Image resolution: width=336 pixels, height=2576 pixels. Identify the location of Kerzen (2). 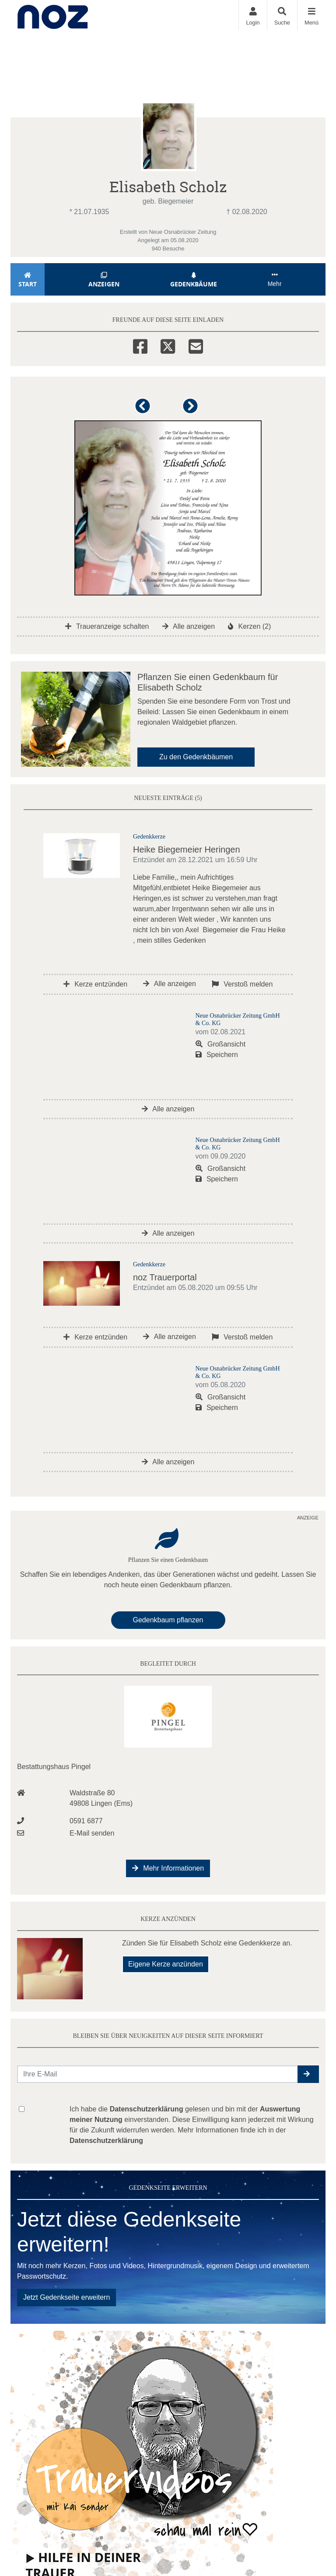
(249, 626).